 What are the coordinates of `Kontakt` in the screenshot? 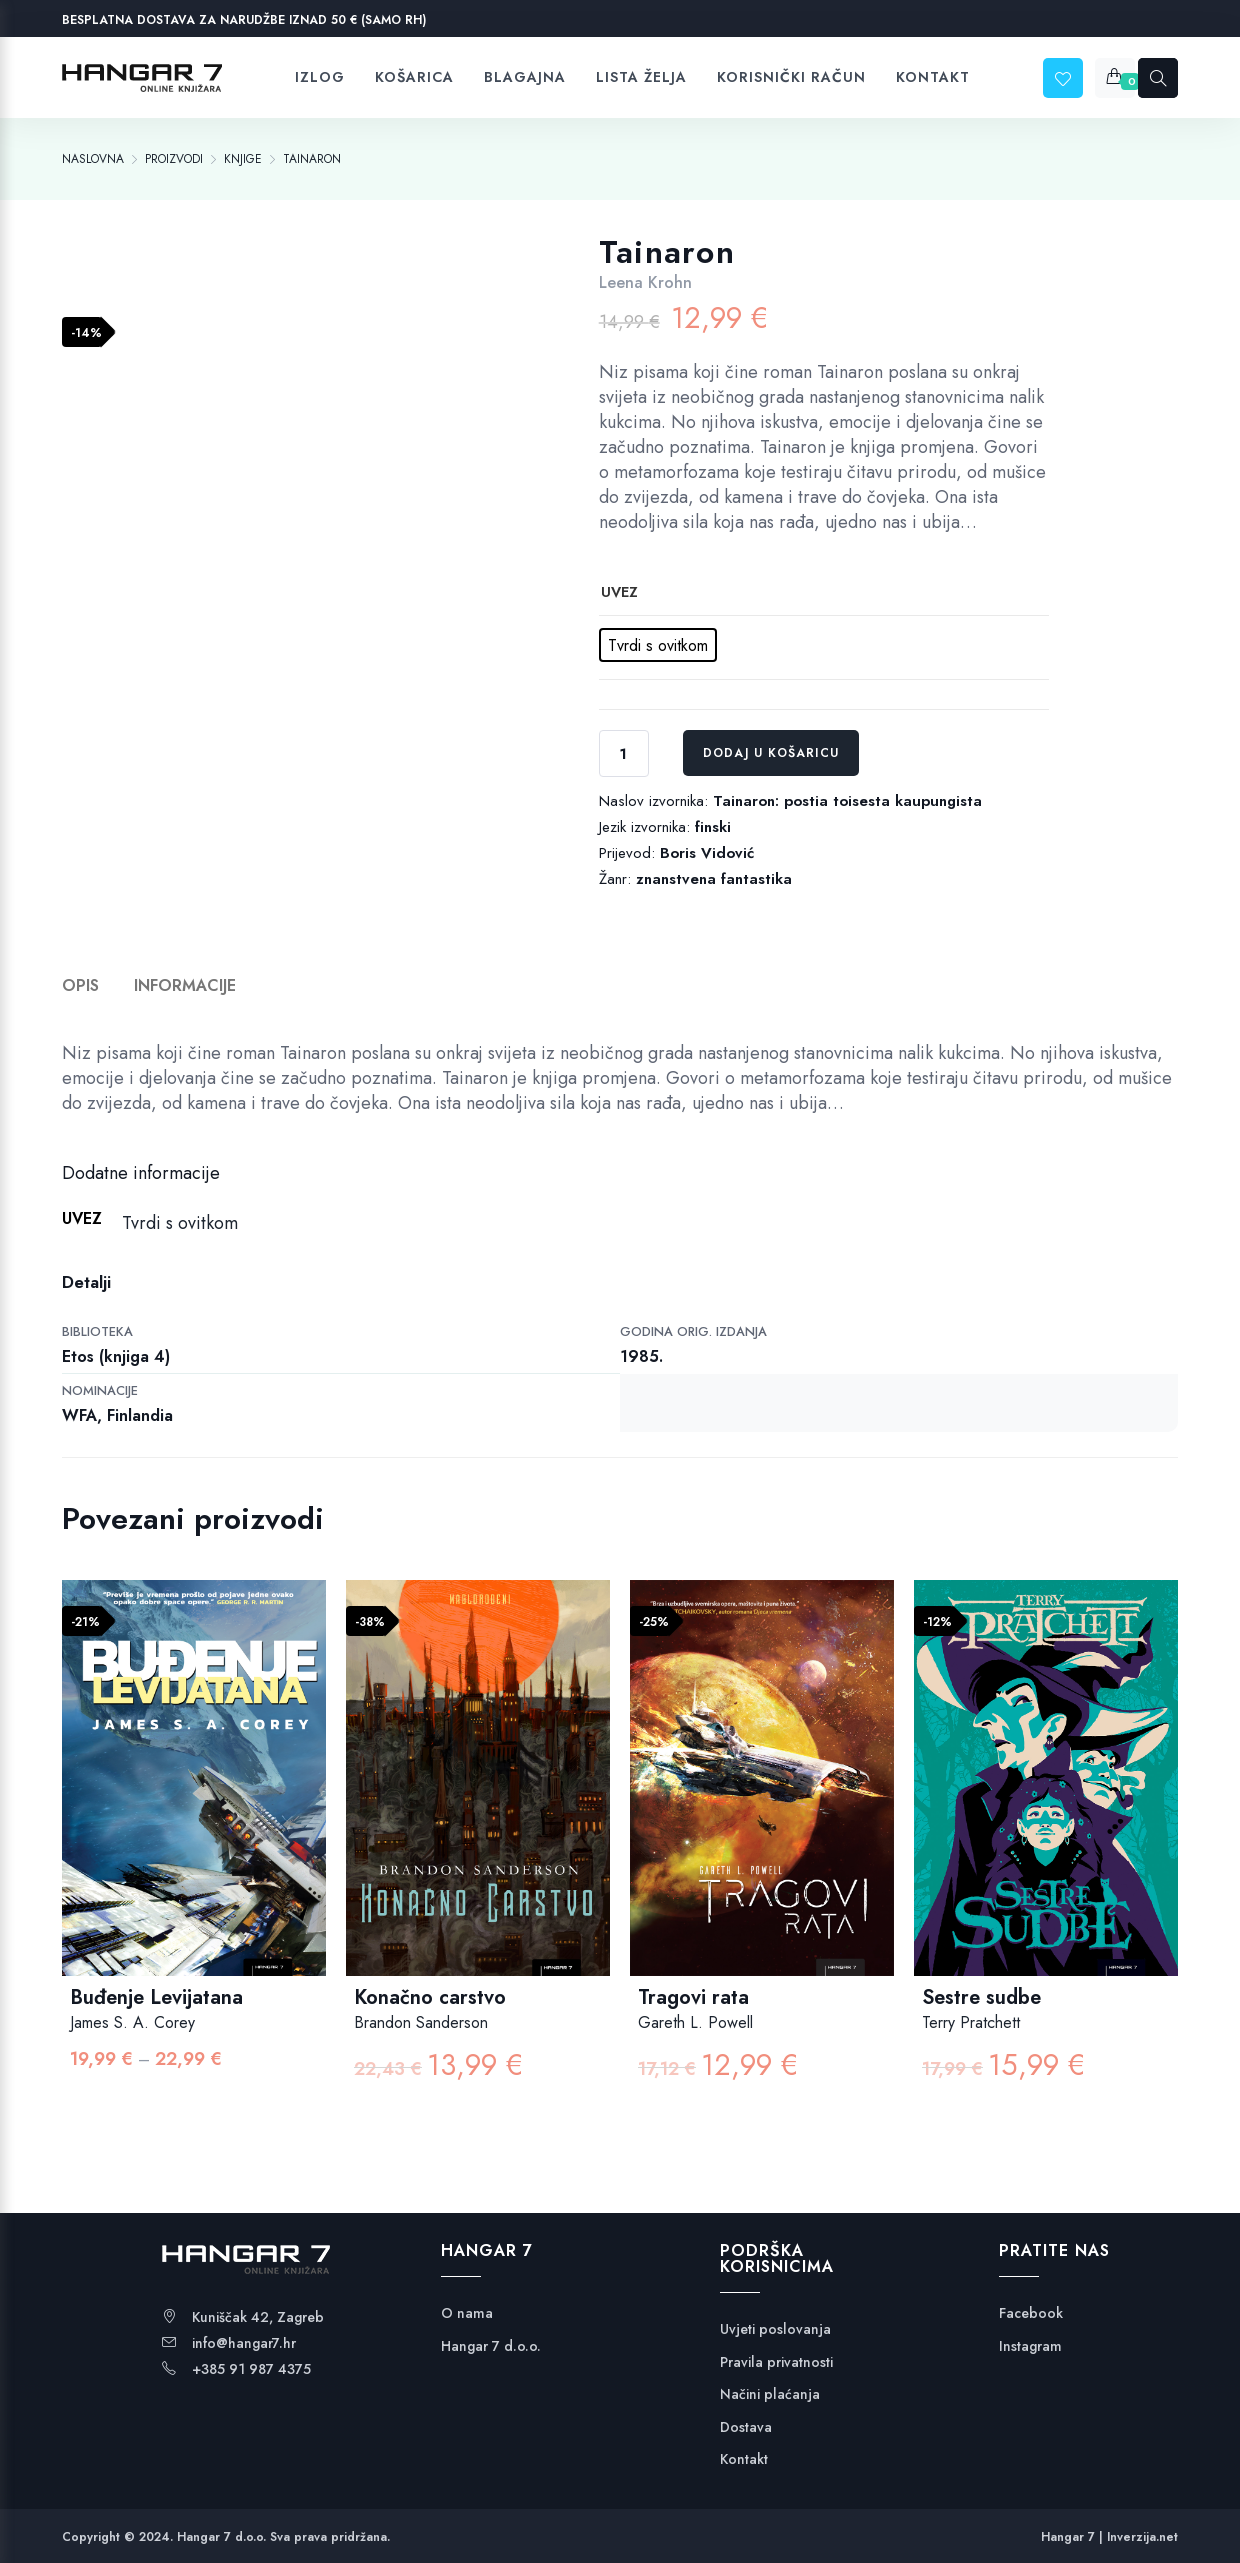 It's located at (744, 2459).